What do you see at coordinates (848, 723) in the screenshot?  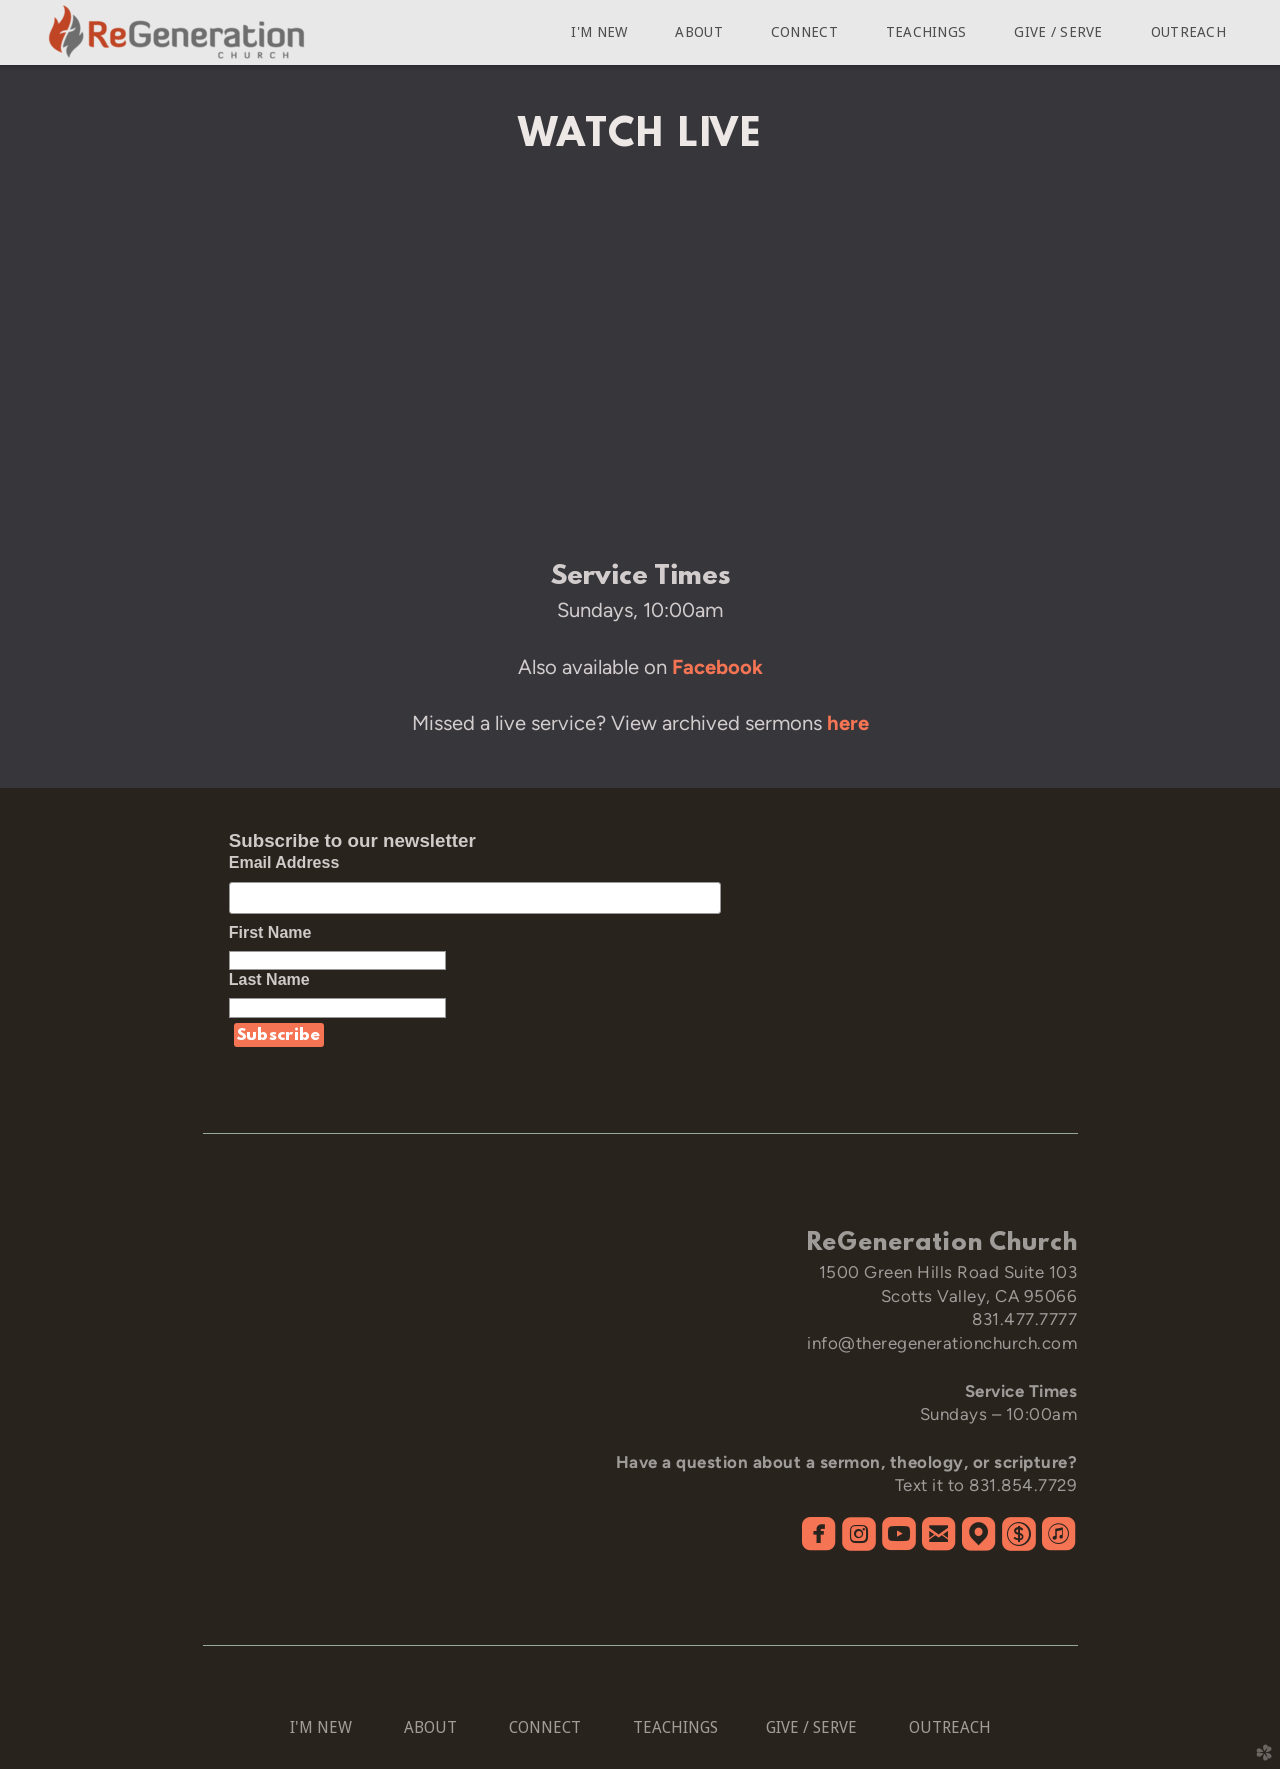 I see `here` at bounding box center [848, 723].